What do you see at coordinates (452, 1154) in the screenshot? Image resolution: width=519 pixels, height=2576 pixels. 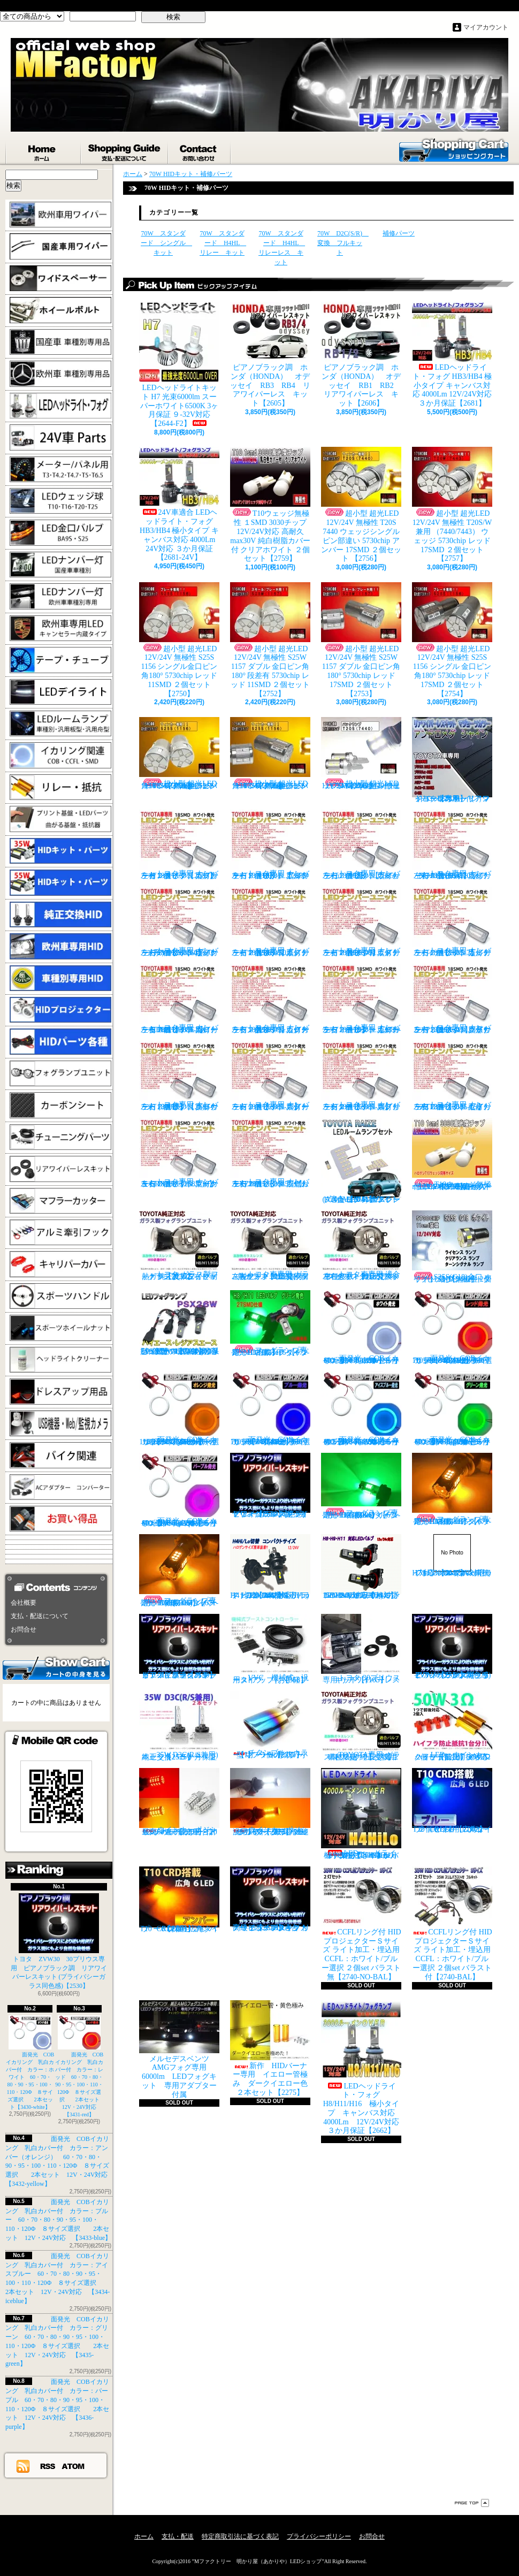 I see `T10ウェッジ無極性 １SMD 3030チップ 12V/24V対応 高耐久max30V 純白樹脂カバー付 アンバー ２個セット サイドマーカー等【2759】` at bounding box center [452, 1154].